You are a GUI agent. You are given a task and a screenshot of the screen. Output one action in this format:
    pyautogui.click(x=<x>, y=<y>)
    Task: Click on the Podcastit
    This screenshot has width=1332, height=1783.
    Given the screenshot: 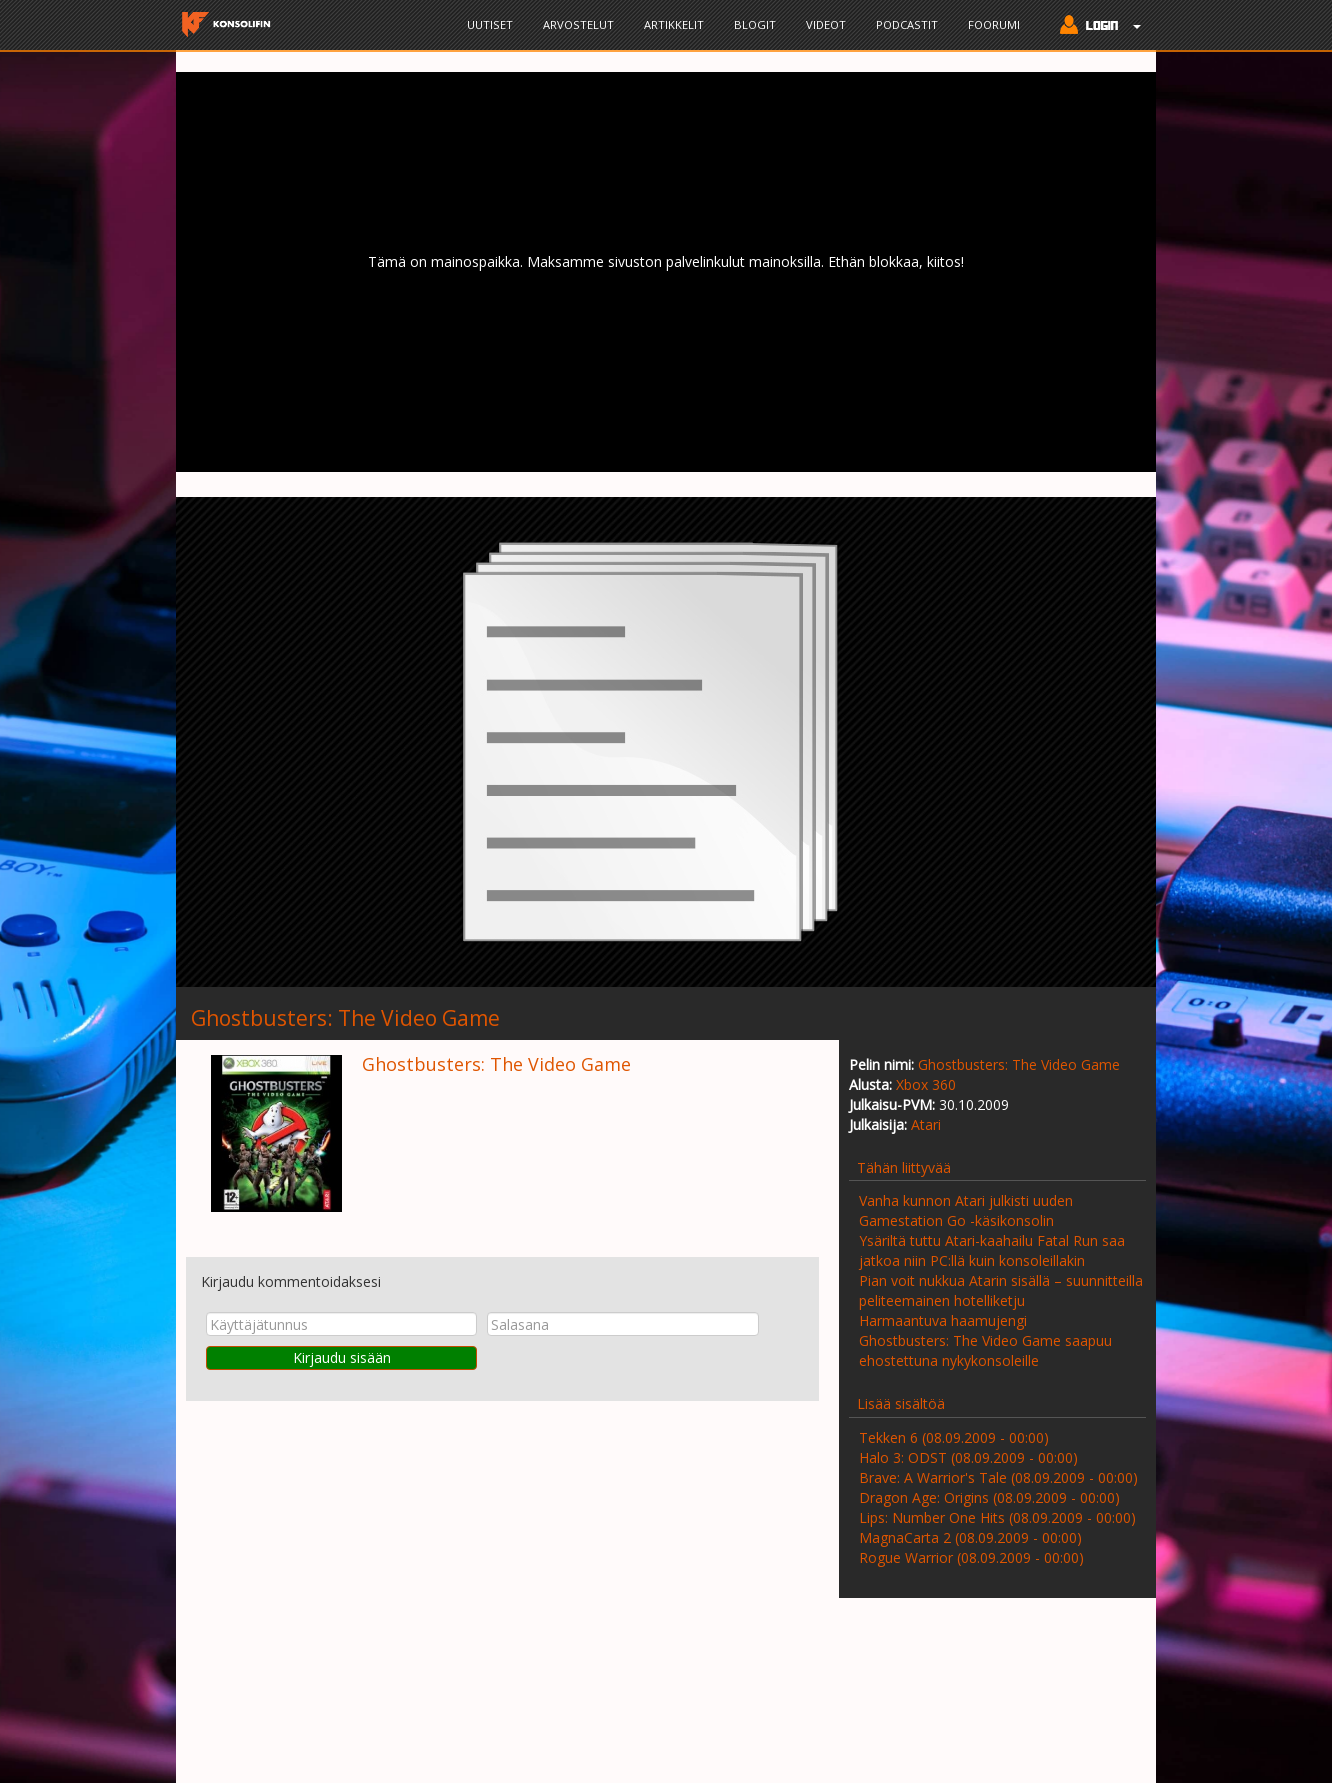 What is the action you would take?
    pyautogui.click(x=907, y=24)
    